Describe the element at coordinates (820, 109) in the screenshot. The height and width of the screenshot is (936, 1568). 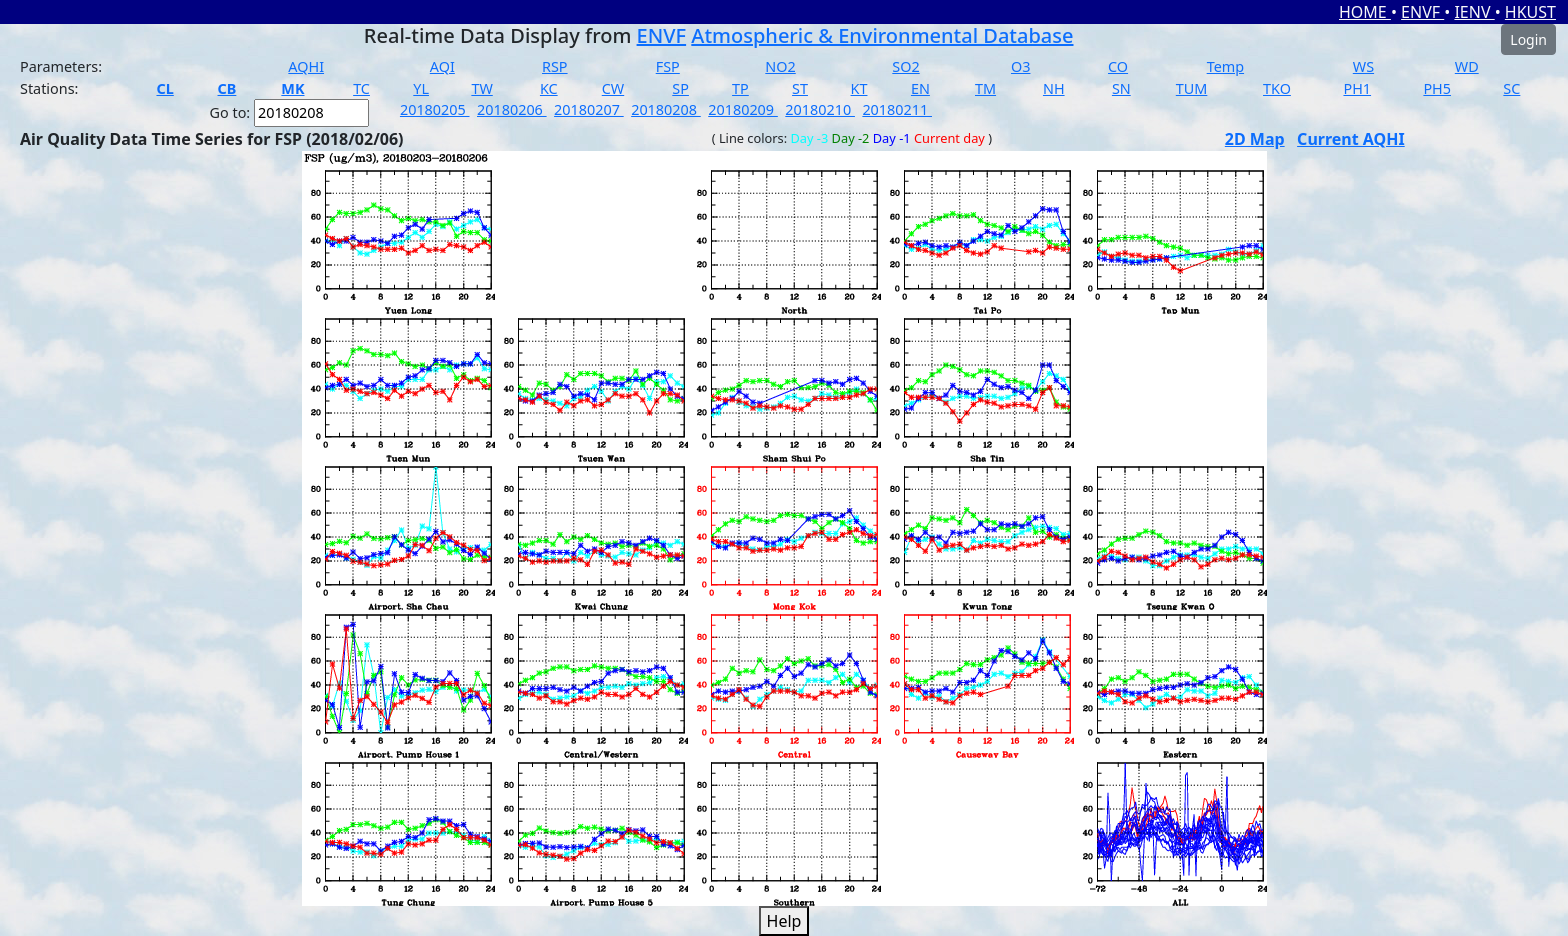
I see `20180210` at that location.